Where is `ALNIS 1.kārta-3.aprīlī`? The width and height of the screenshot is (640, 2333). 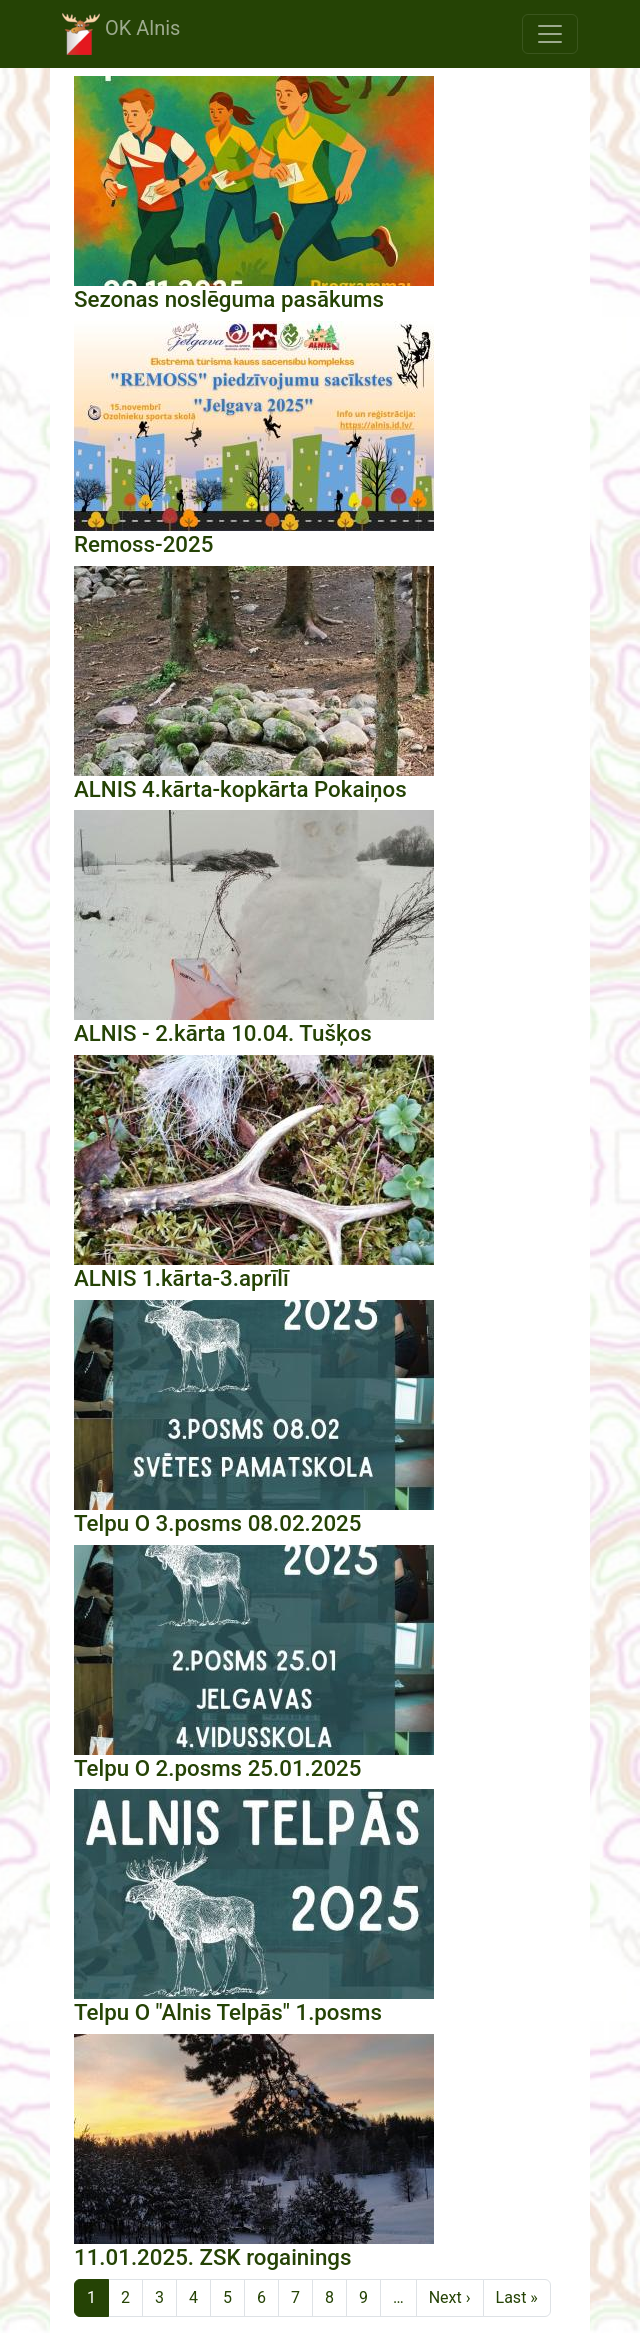 ALNIS 1.kārta-3.aprīlī is located at coordinates (181, 1278).